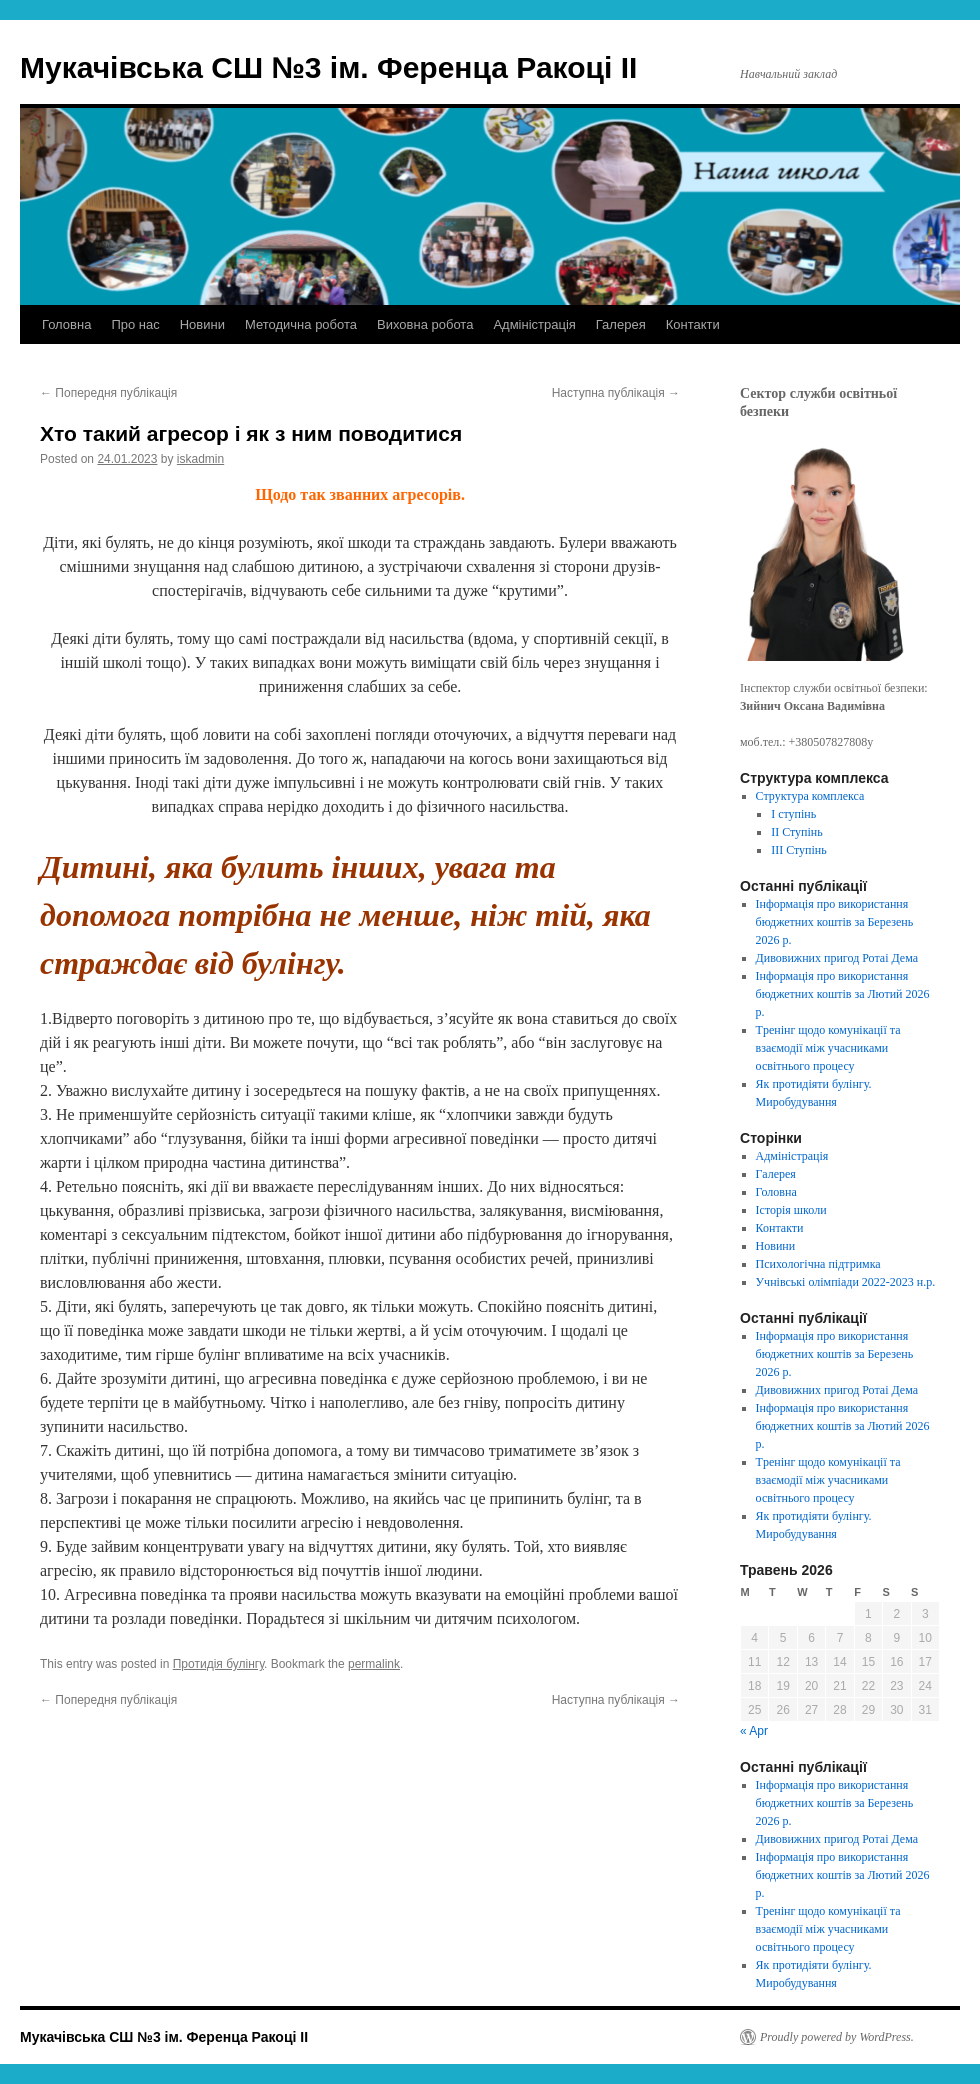 The width and height of the screenshot is (980, 2084). What do you see at coordinates (799, 850) in the screenshot?
I see `ІІІ Ступінь` at bounding box center [799, 850].